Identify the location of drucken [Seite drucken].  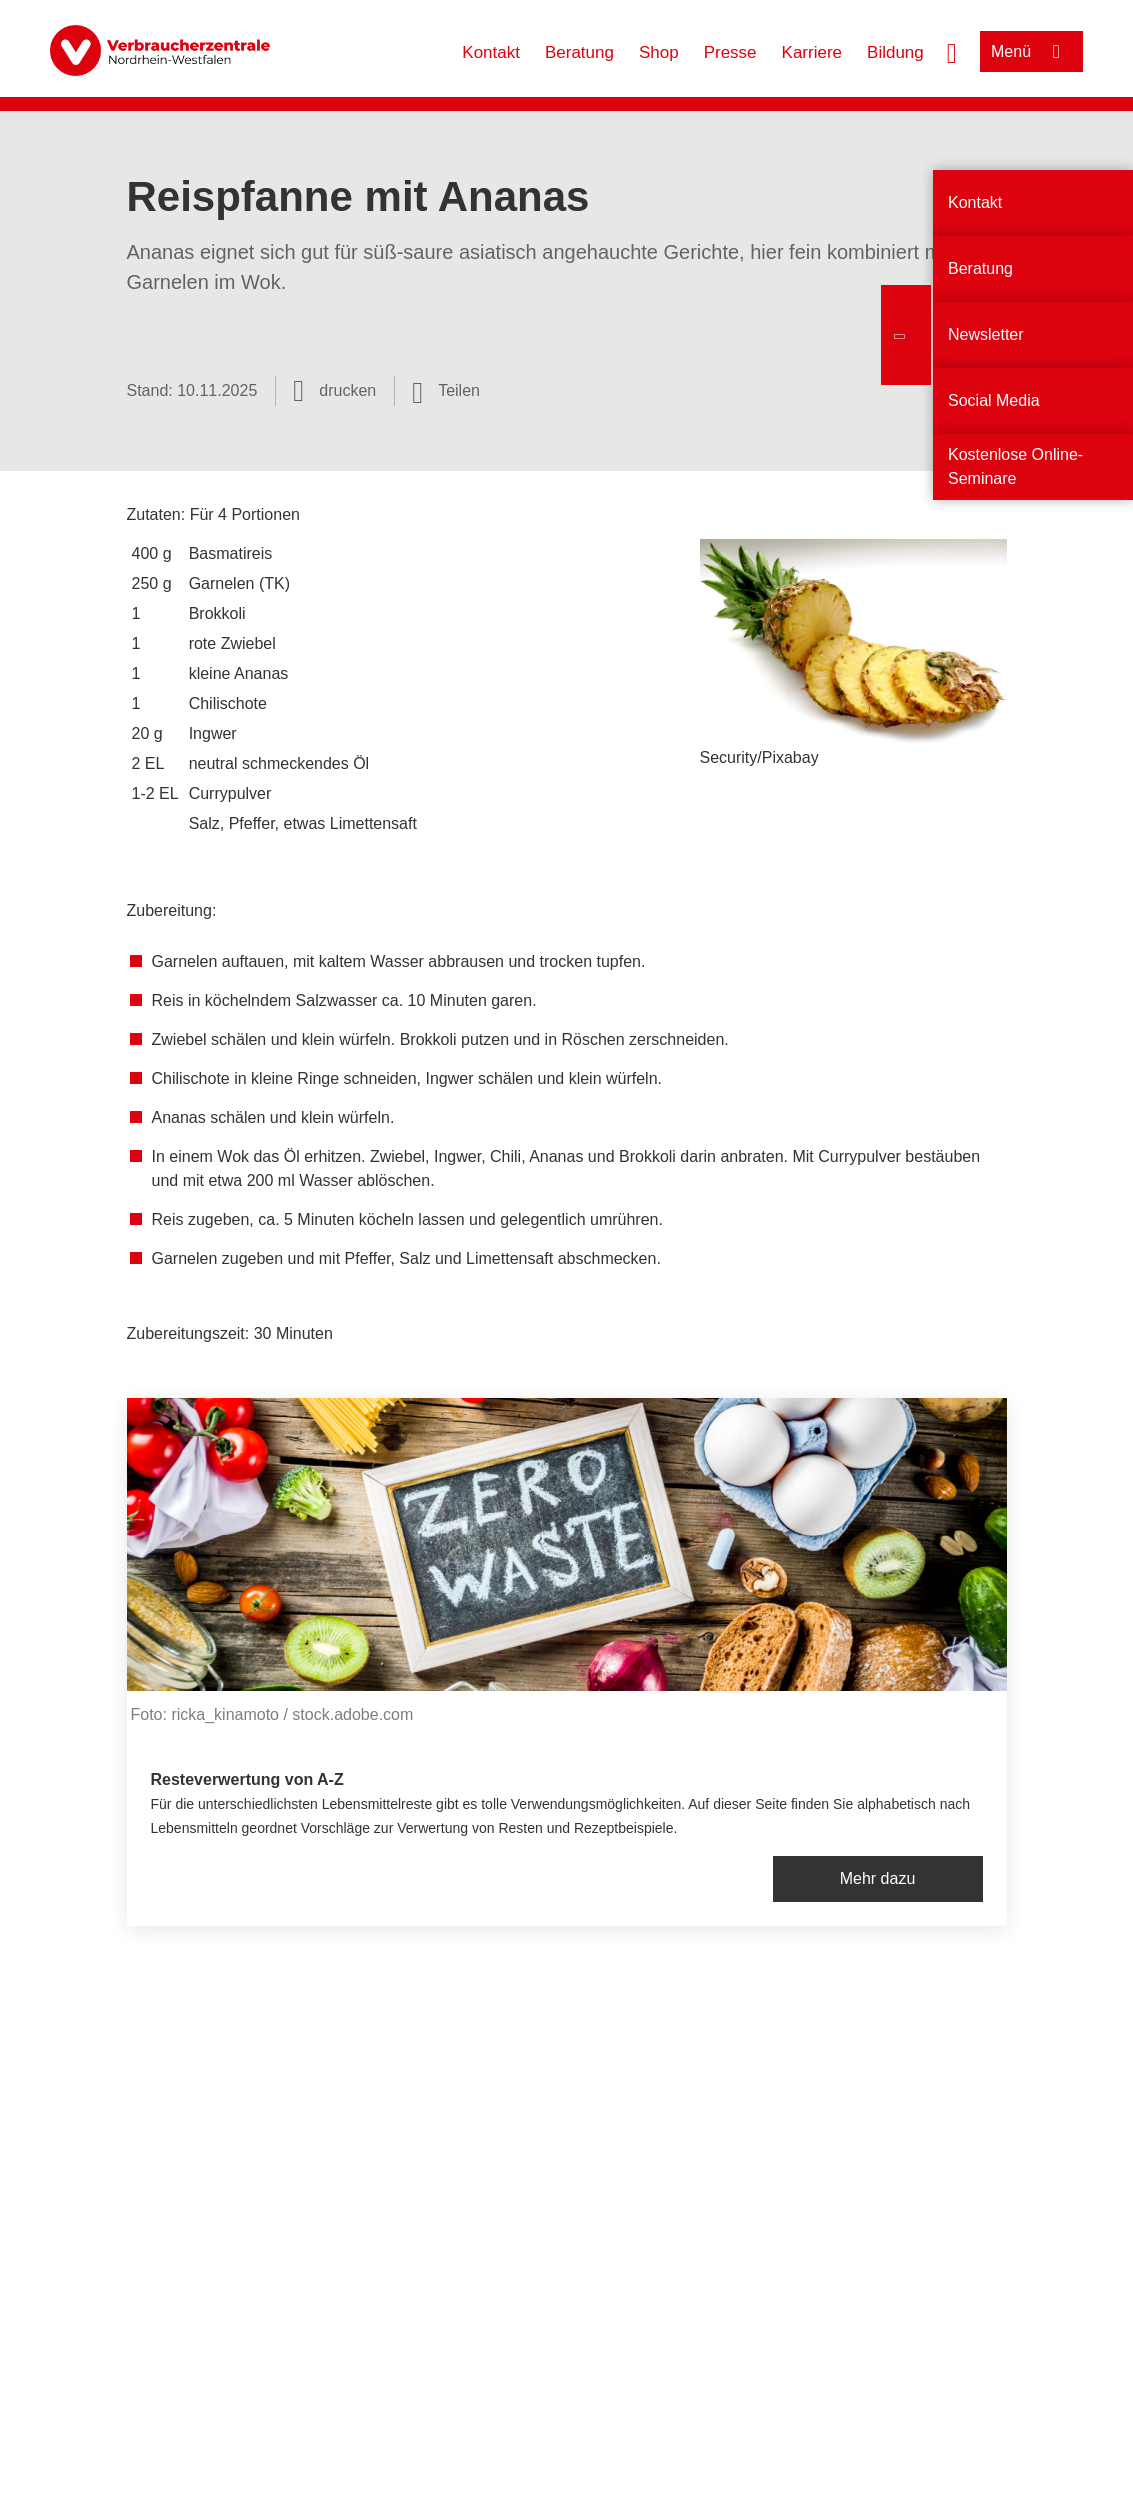
(347, 390).